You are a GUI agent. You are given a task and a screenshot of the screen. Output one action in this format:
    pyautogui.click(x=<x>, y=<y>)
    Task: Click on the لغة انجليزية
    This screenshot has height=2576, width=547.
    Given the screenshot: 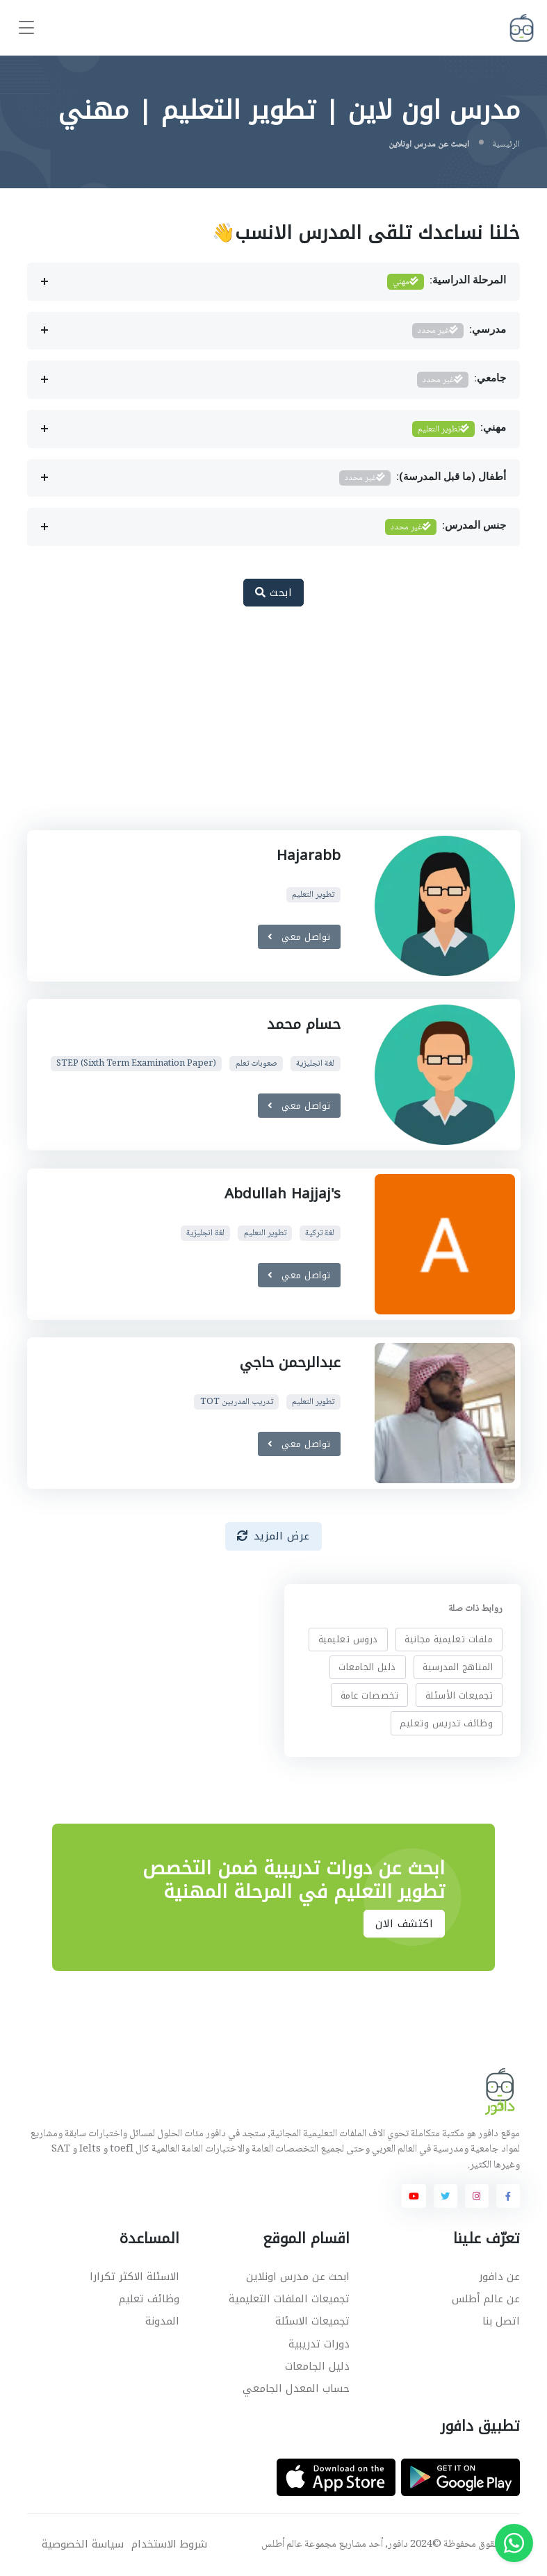 What is the action you would take?
    pyautogui.click(x=315, y=1064)
    